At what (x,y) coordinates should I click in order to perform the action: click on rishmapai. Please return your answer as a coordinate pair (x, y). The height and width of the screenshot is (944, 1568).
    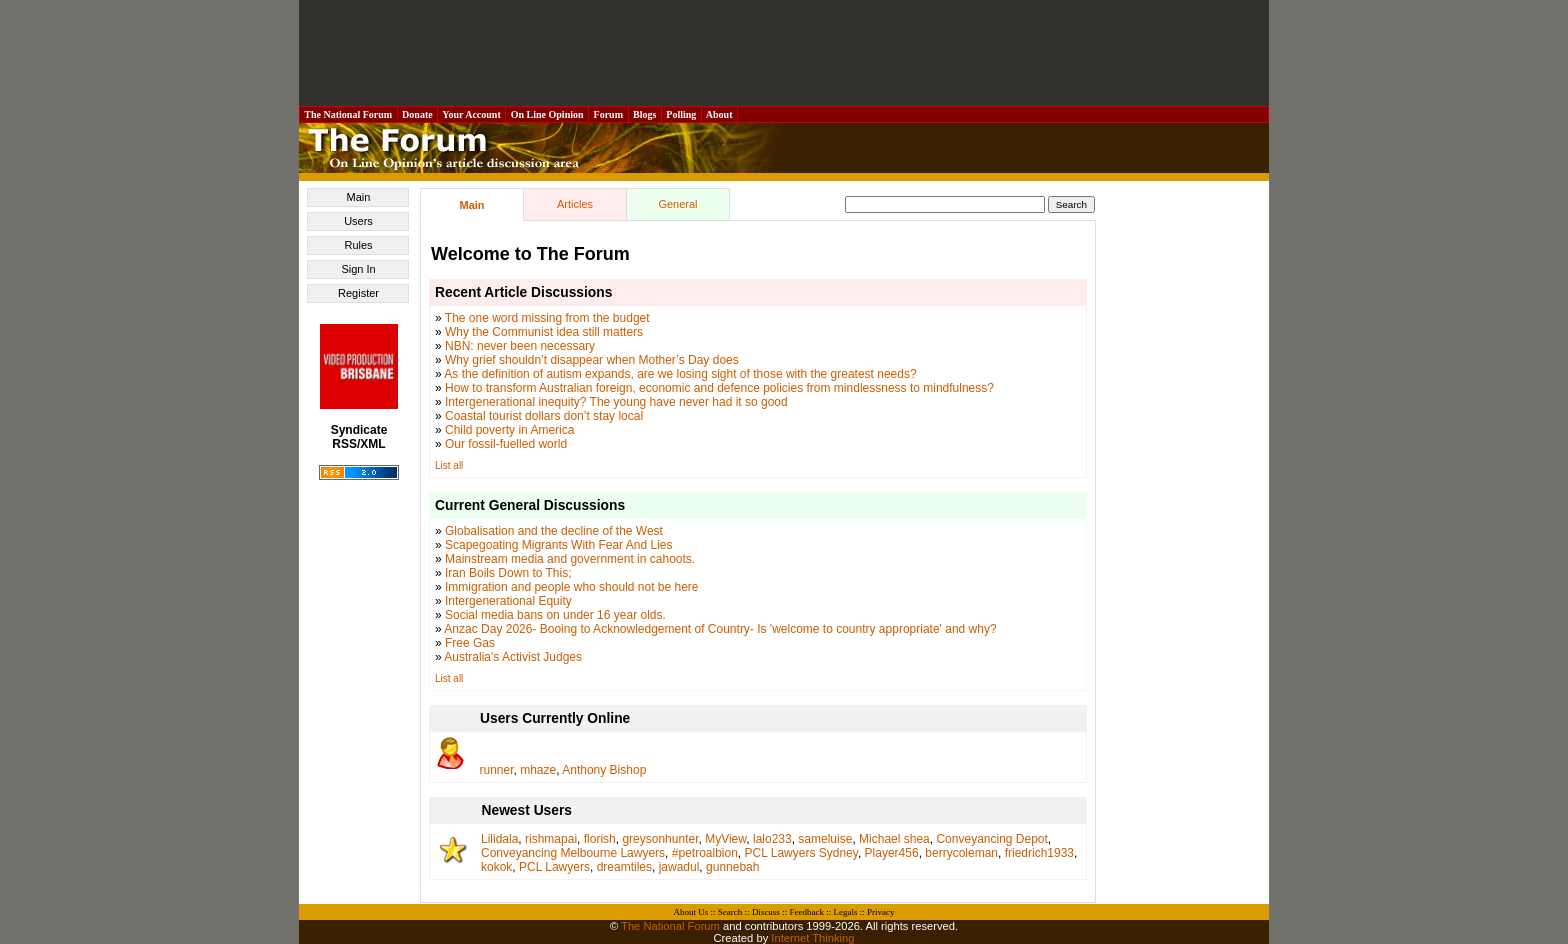
    Looking at the image, I should click on (551, 839).